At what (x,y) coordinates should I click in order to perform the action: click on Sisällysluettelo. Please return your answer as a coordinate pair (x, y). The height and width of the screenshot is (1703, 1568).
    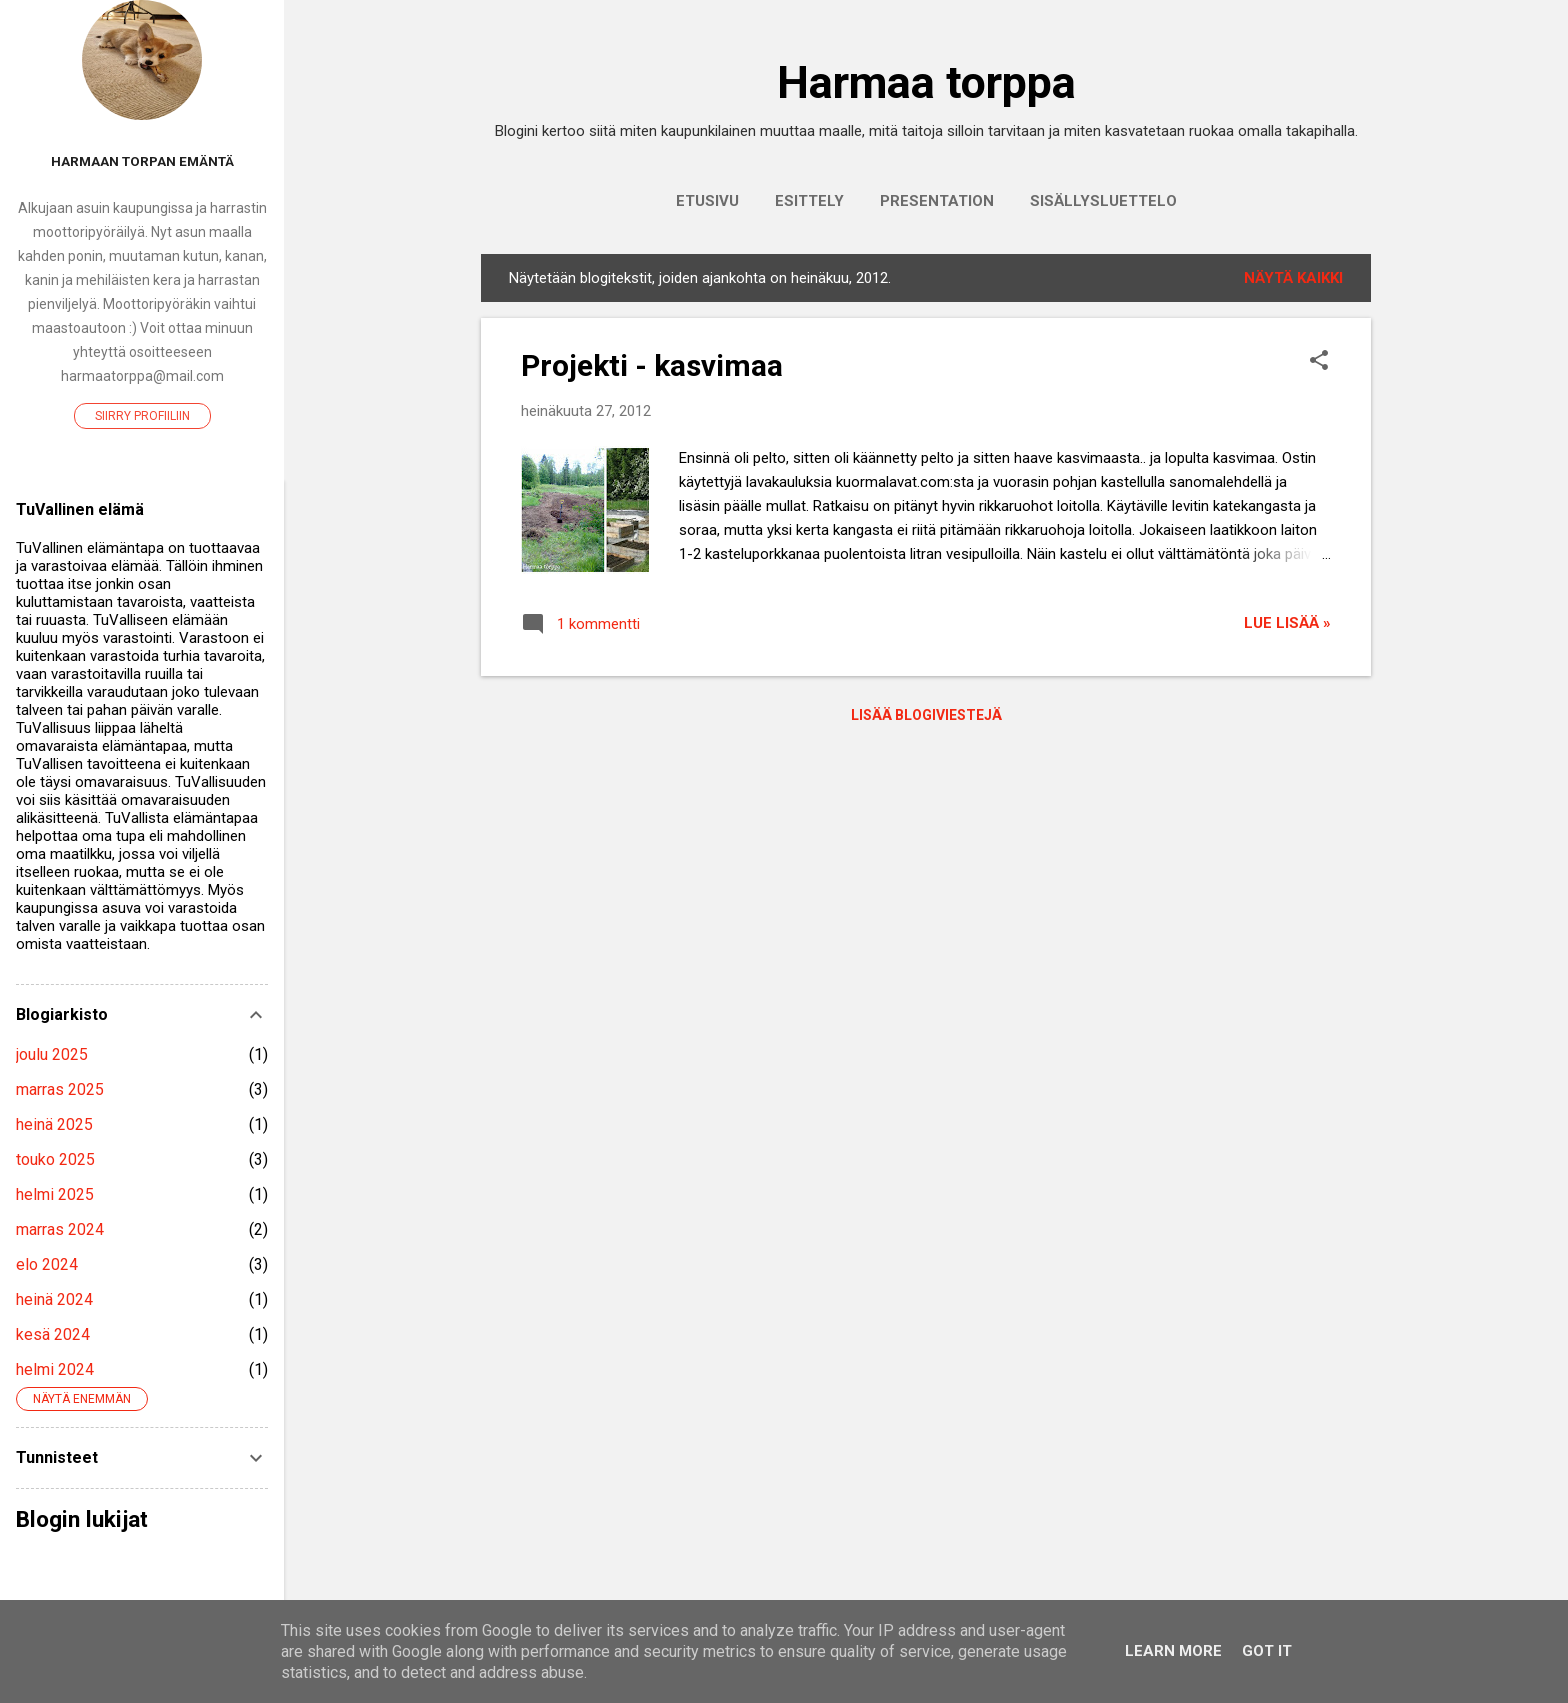
    Looking at the image, I should click on (1103, 201).